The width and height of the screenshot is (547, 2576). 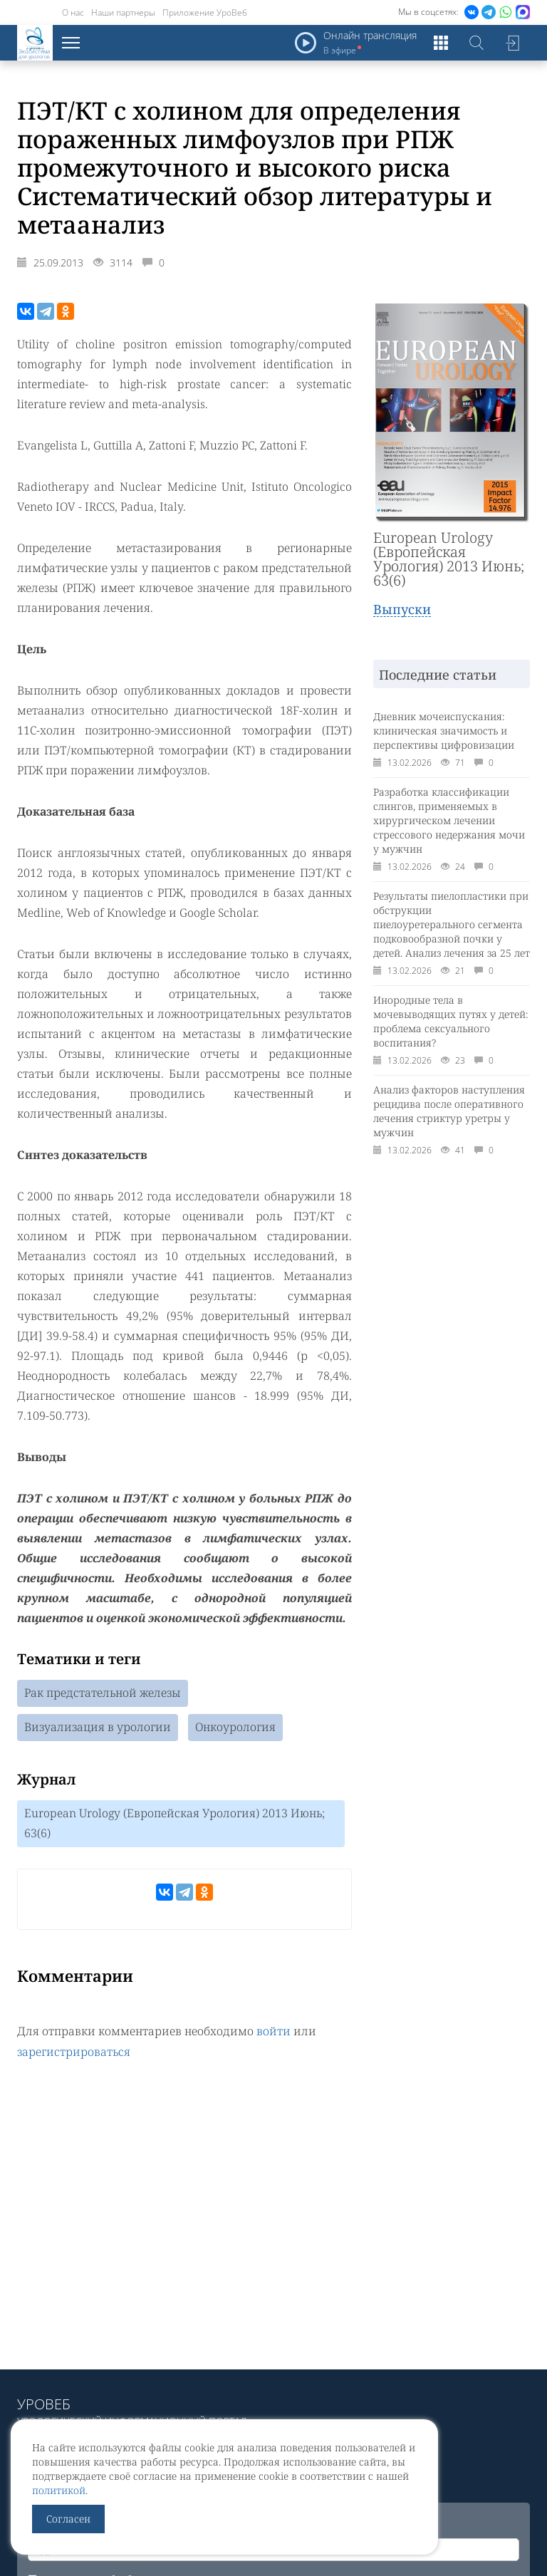 What do you see at coordinates (235, 1727) in the screenshot?
I see `Онкоурология` at bounding box center [235, 1727].